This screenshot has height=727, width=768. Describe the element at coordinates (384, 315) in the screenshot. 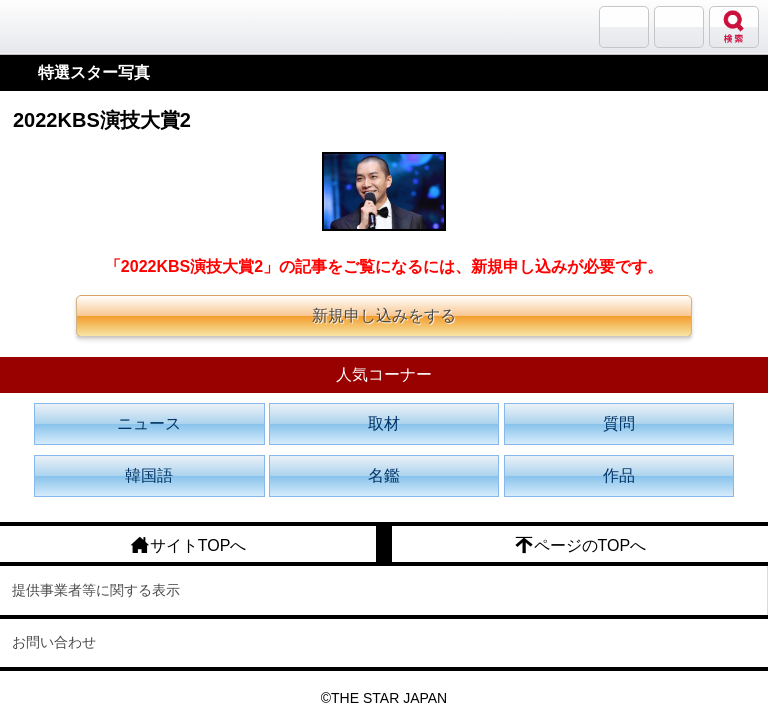

I see `新規申し込みをする` at that location.